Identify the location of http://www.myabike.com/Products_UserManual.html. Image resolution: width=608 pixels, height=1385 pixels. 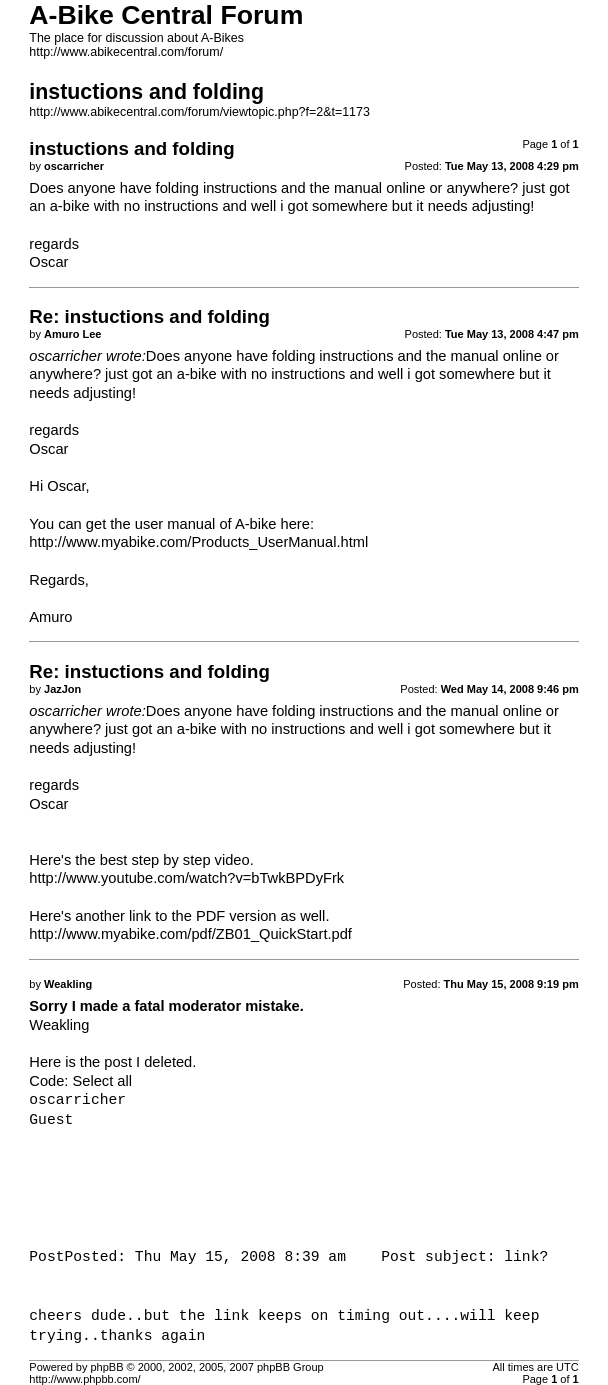
(198, 542).